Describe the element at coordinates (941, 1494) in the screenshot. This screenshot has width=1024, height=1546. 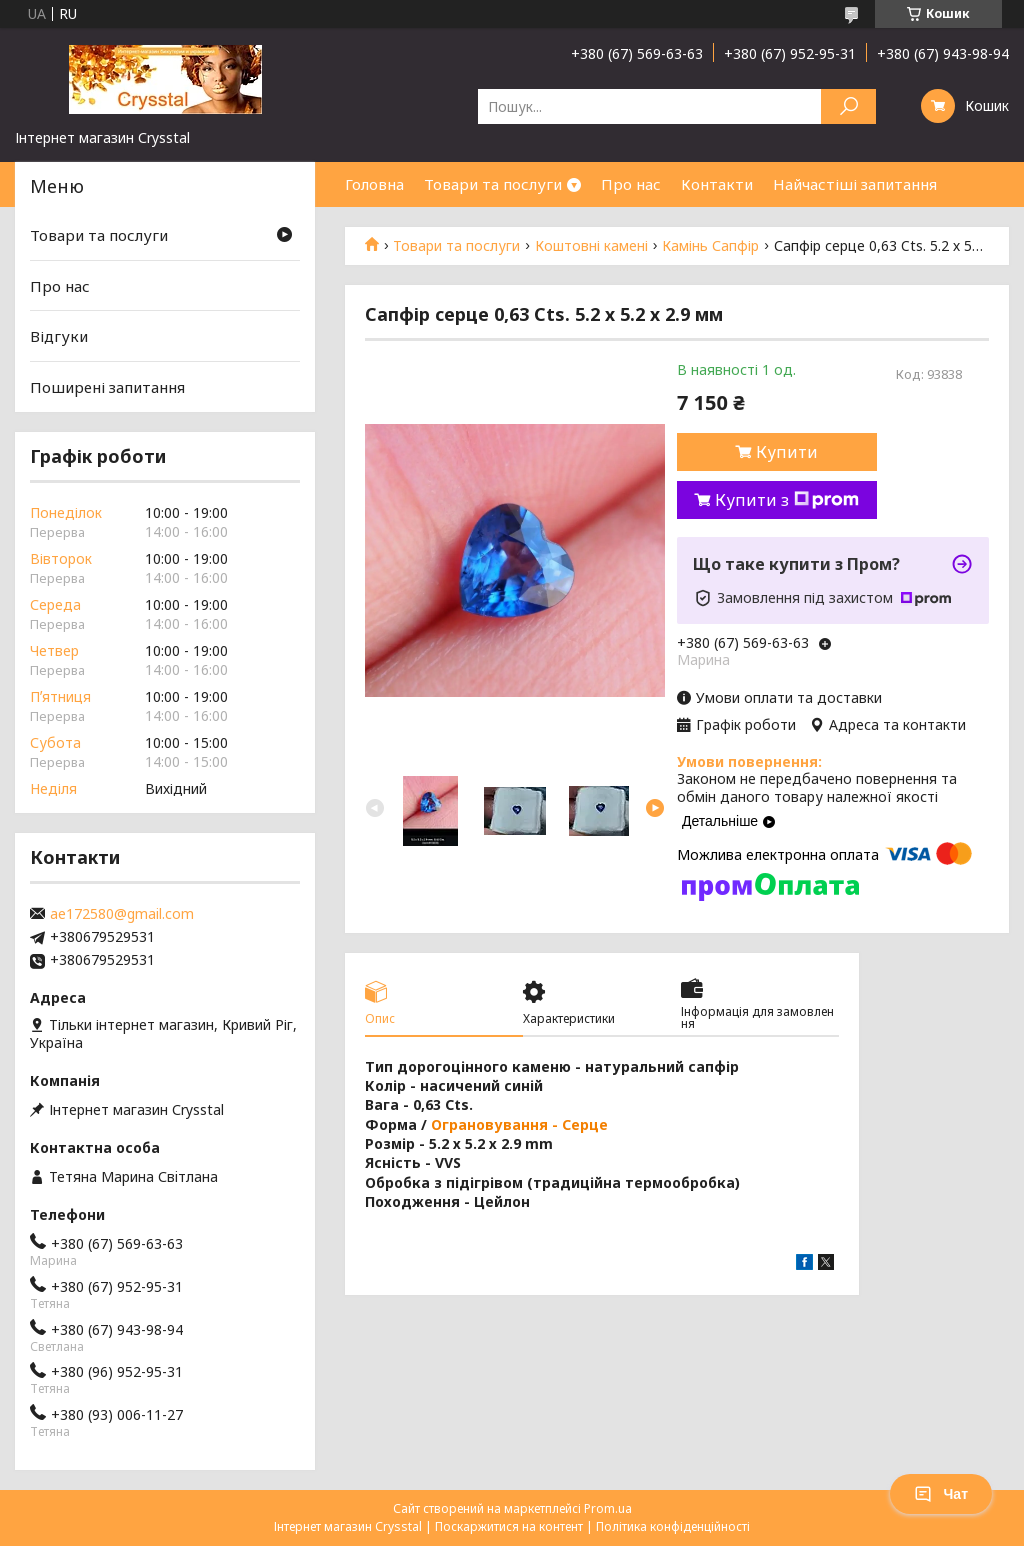
I see `Чат` at that location.